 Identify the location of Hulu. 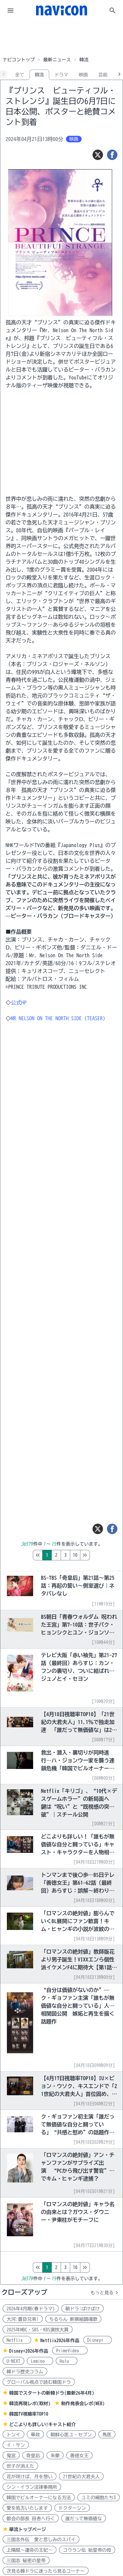
(66, 2361).